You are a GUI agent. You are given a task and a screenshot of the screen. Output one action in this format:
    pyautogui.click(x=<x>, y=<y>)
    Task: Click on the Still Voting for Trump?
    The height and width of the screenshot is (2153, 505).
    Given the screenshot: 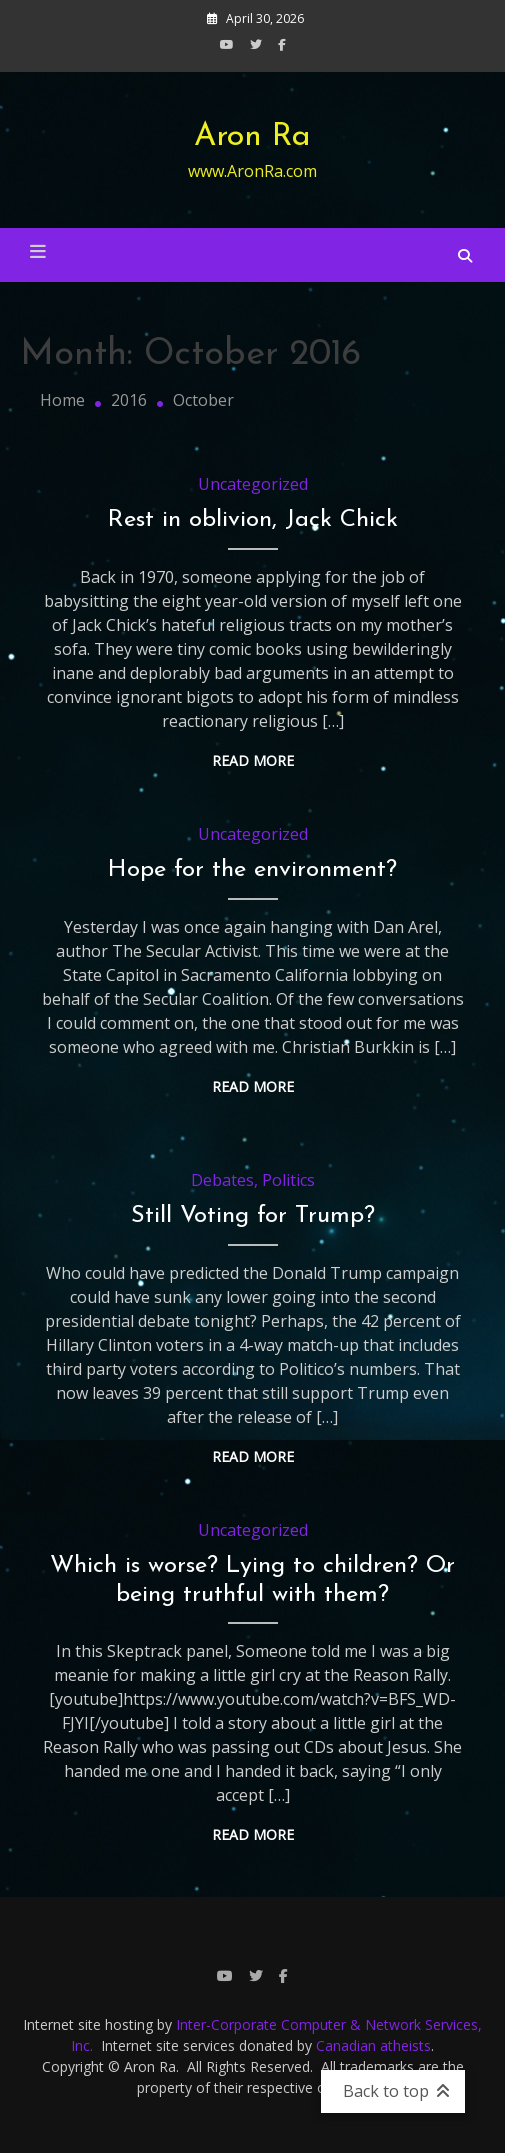 What is the action you would take?
    pyautogui.click(x=253, y=1216)
    